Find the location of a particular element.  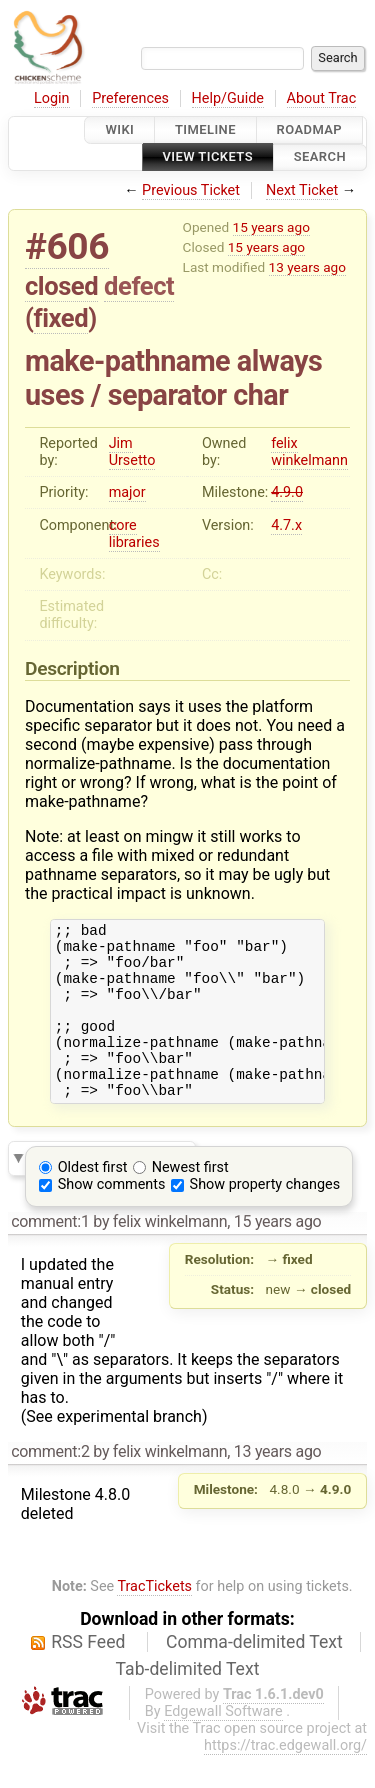

Comma-delimited Text is located at coordinates (254, 1675).